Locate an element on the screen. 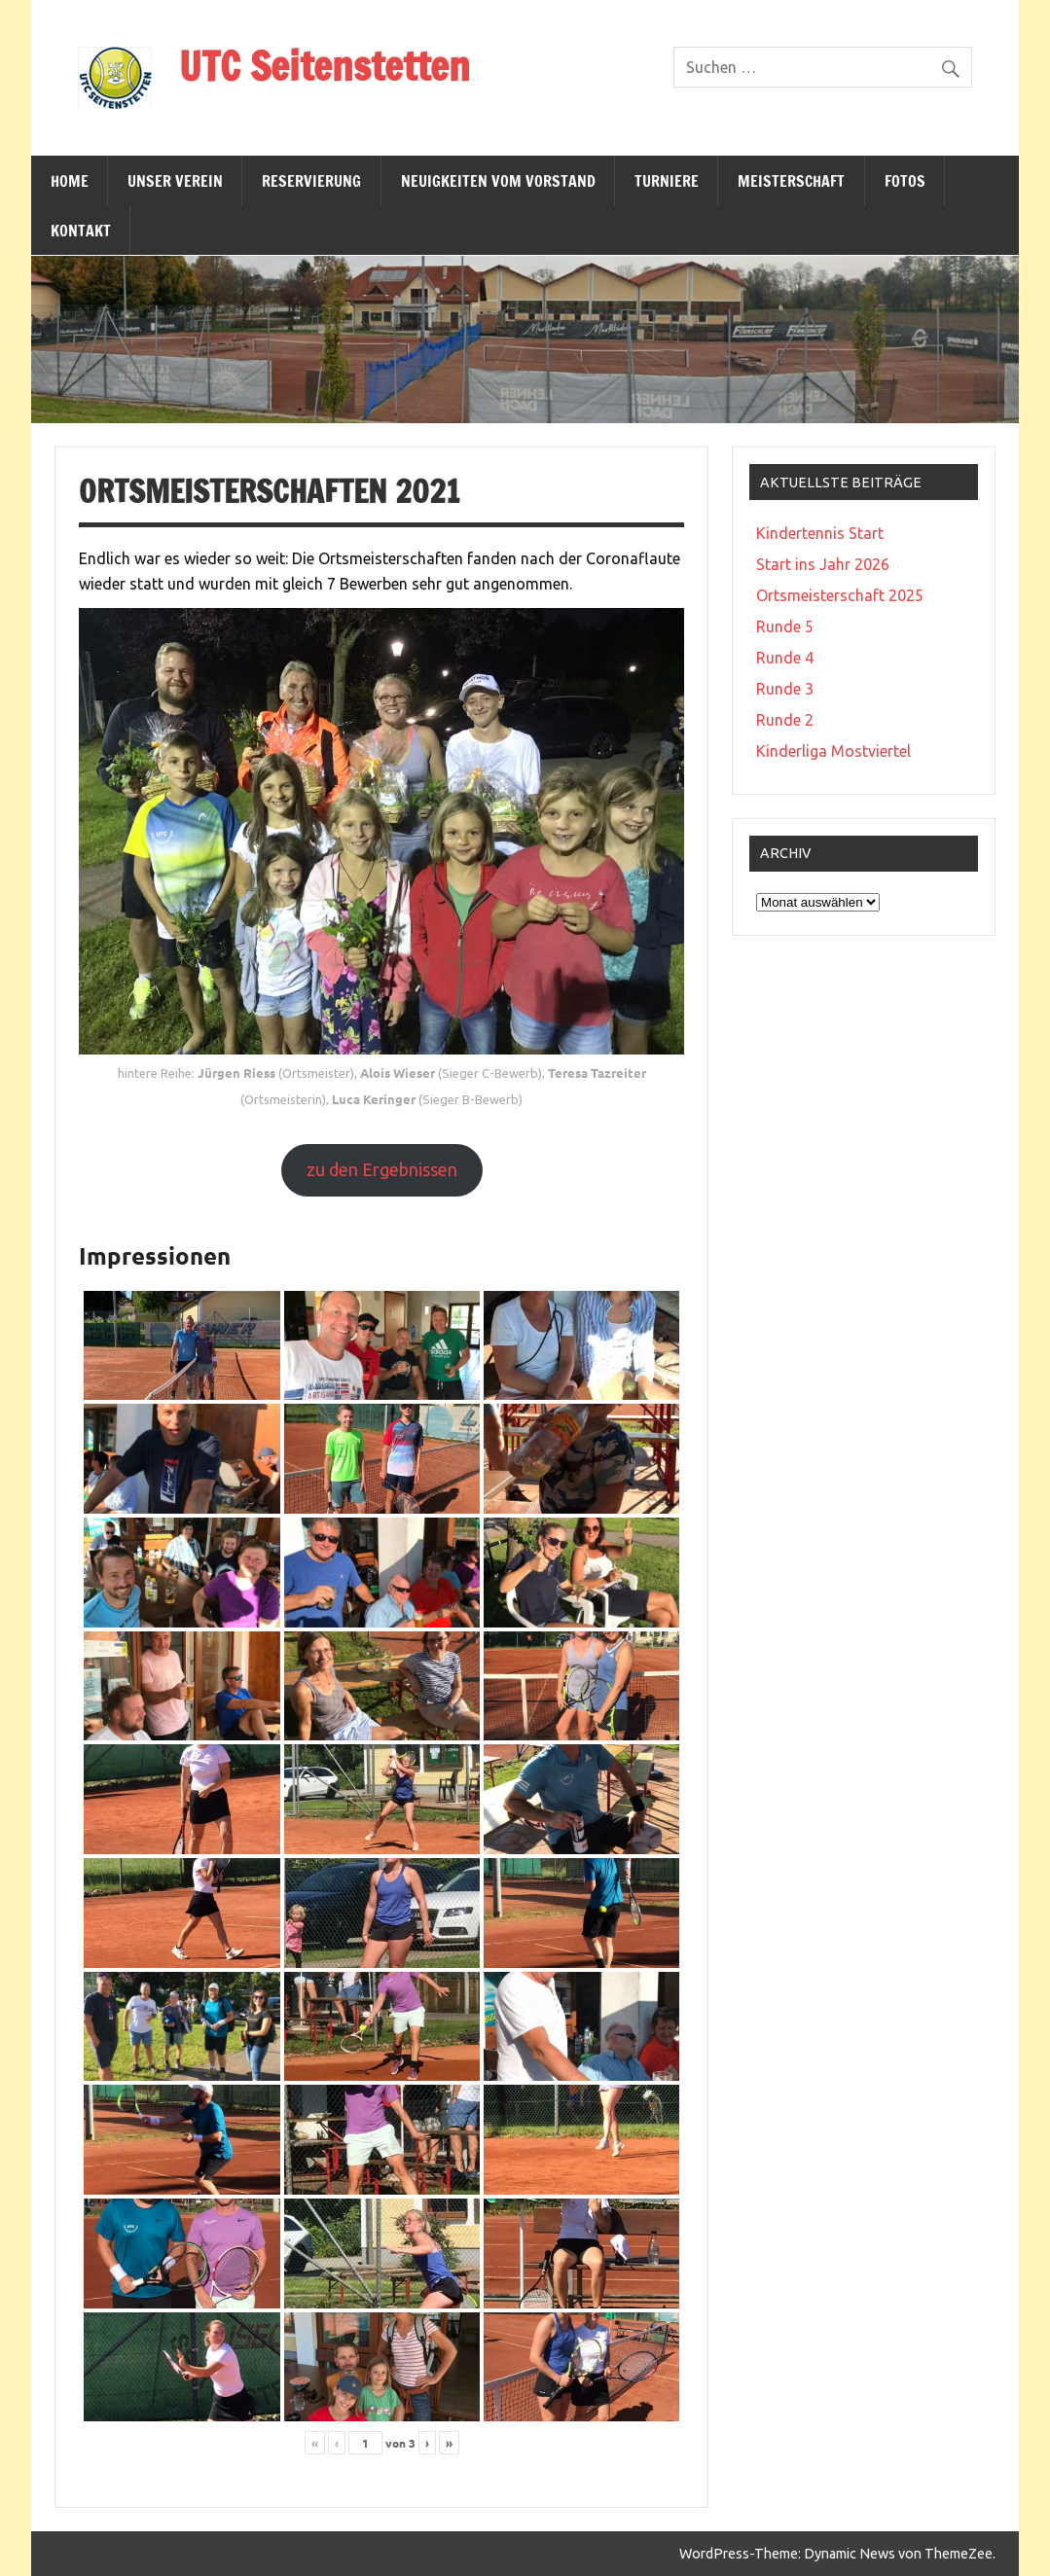 The width and height of the screenshot is (1050, 2576). Unser Verein is located at coordinates (175, 181).